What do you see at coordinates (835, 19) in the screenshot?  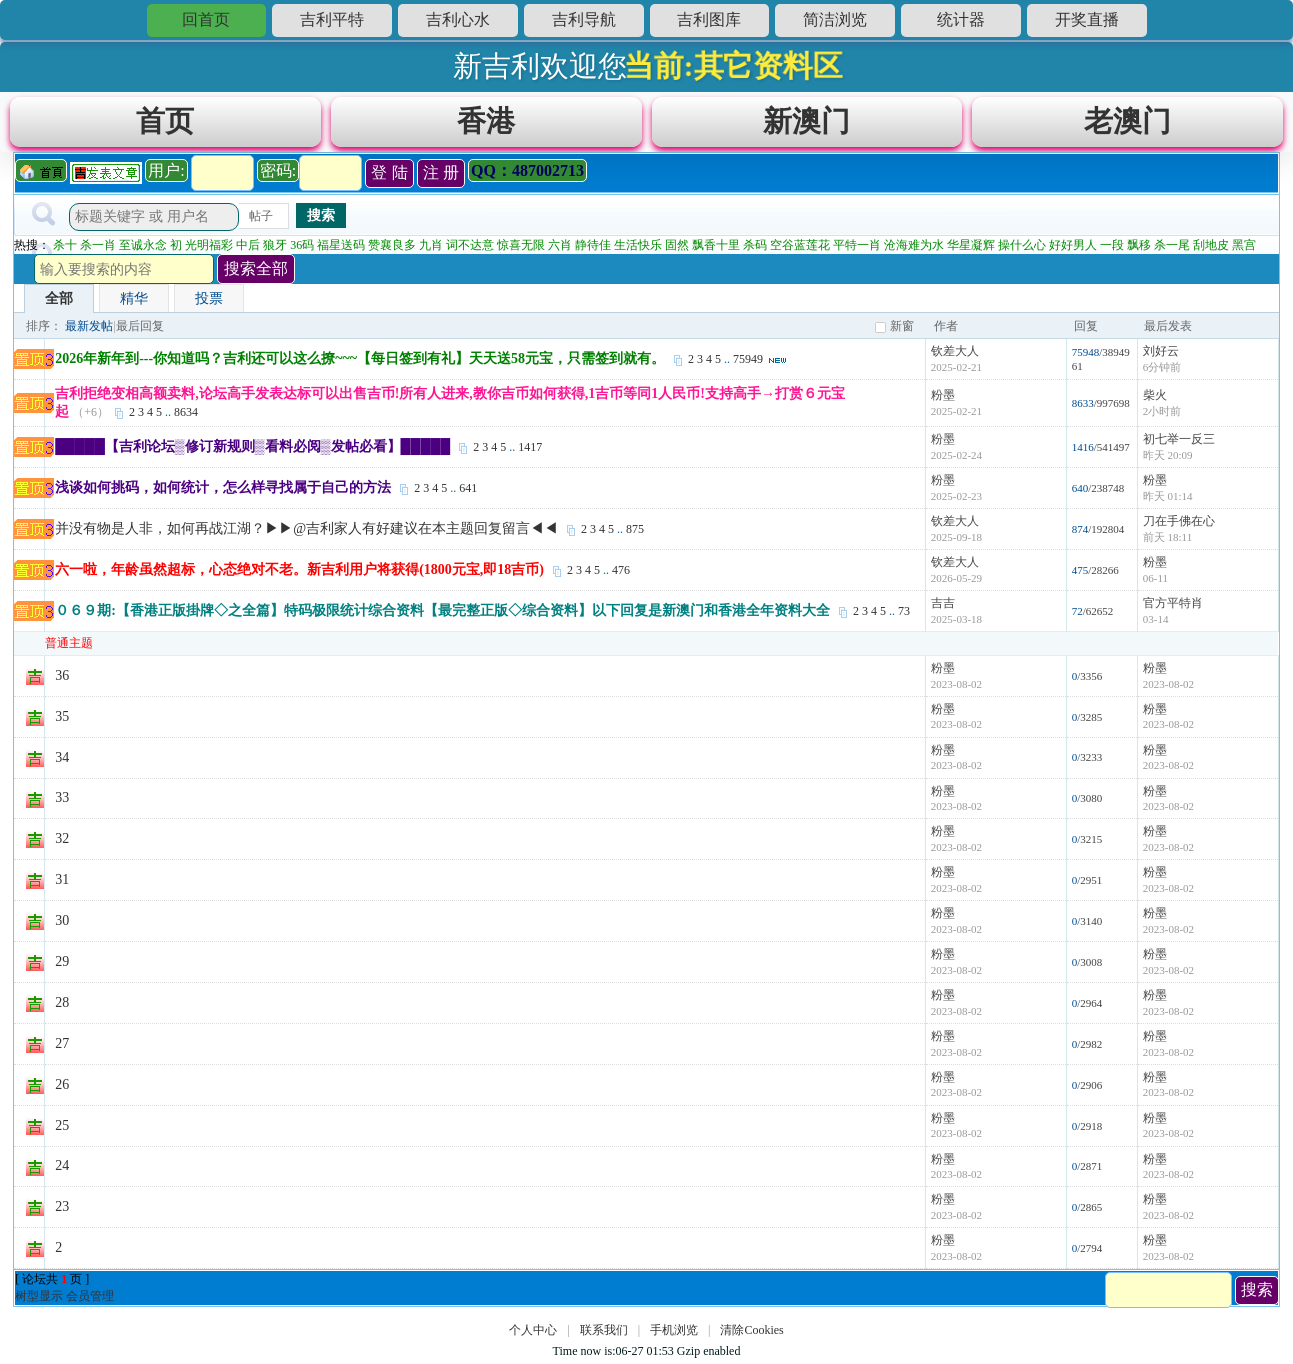 I see `简洁浏览` at bounding box center [835, 19].